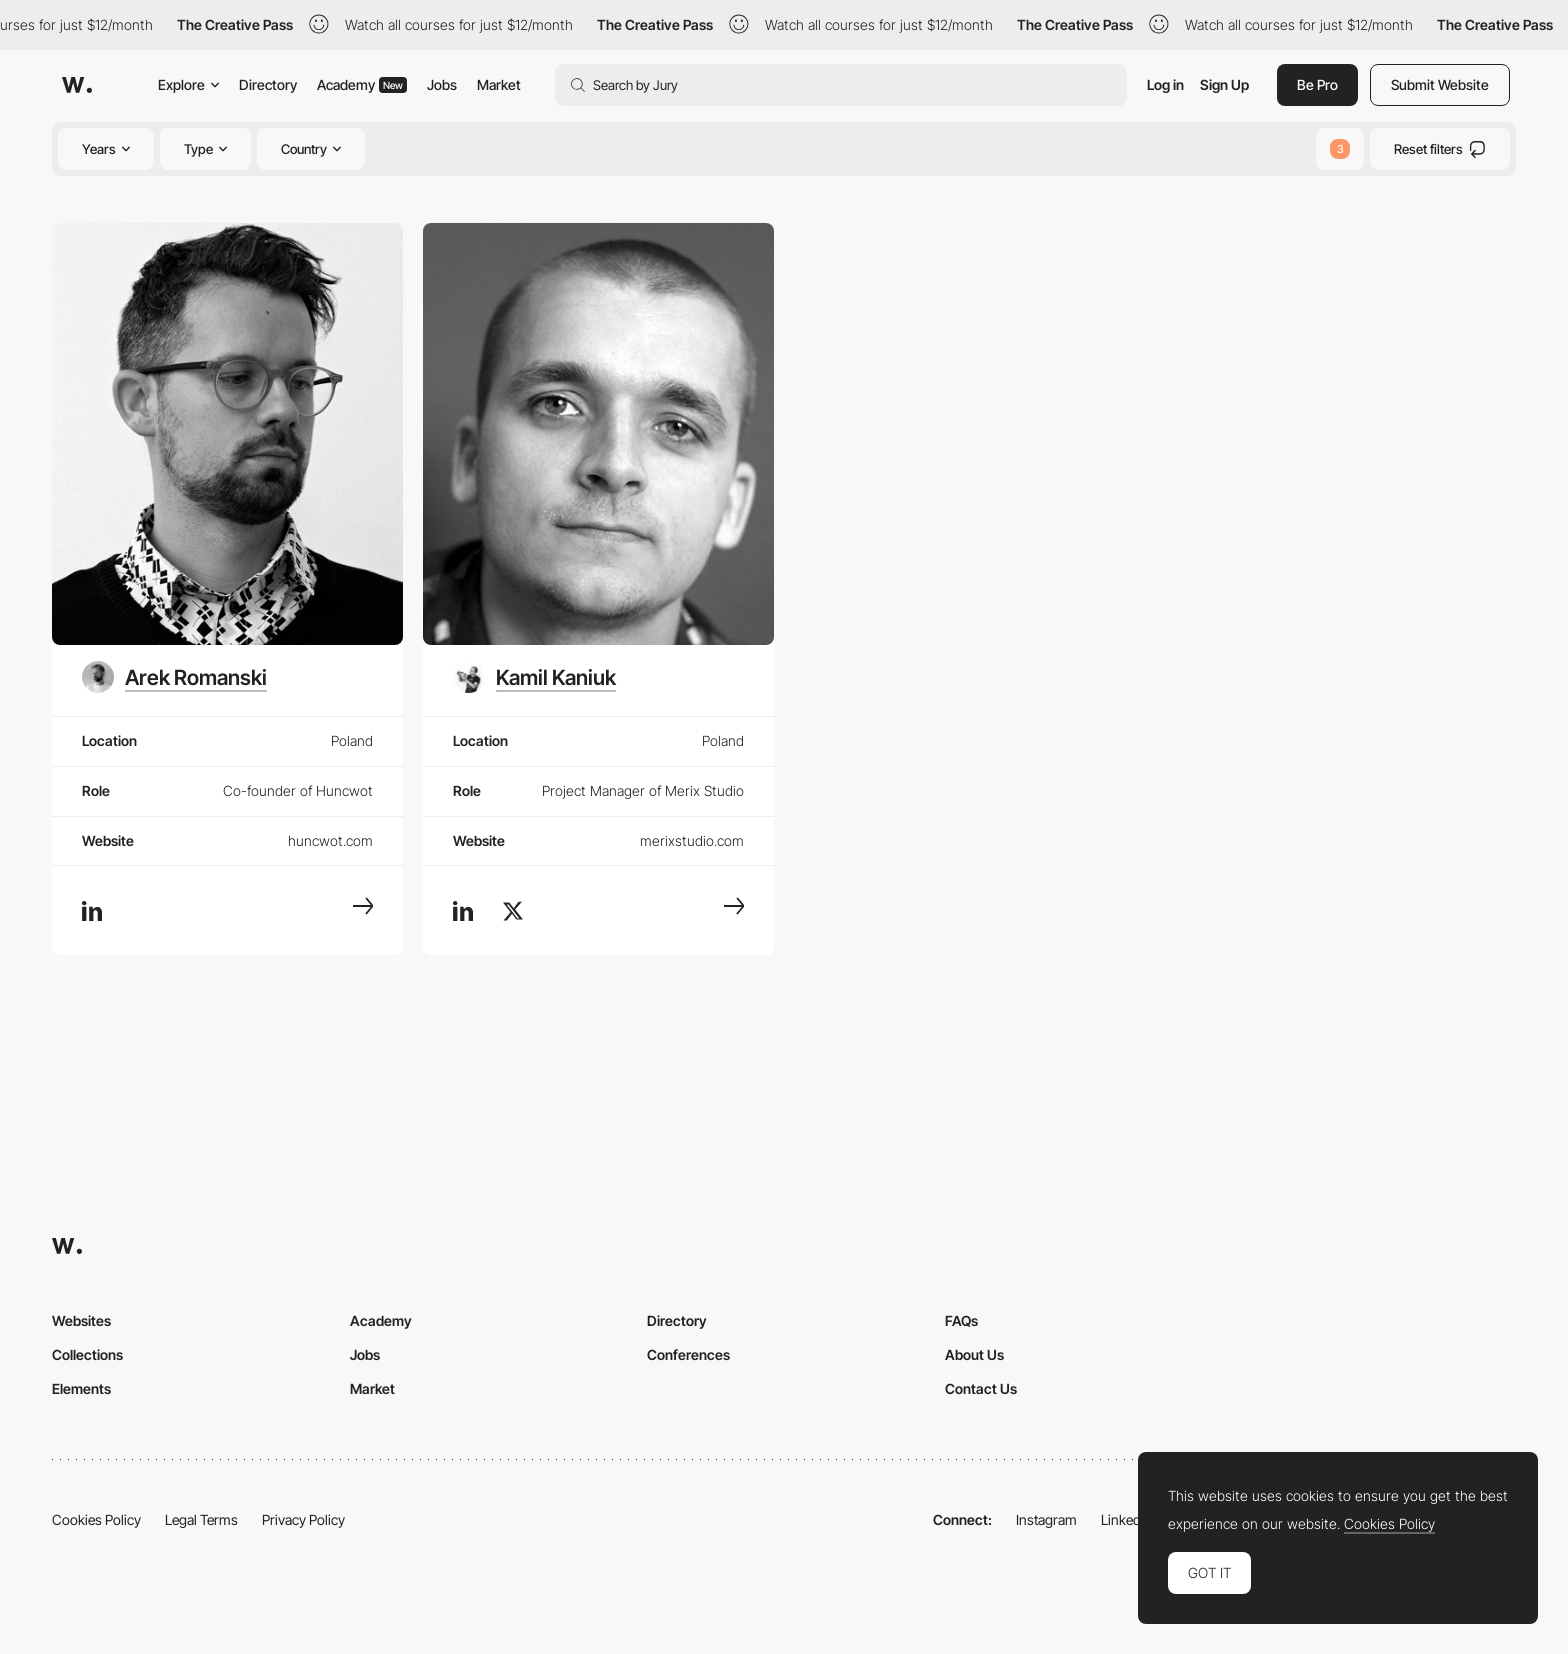 Image resolution: width=1568 pixels, height=1654 pixels. What do you see at coordinates (1046, 1519) in the screenshot?
I see `Instagram` at bounding box center [1046, 1519].